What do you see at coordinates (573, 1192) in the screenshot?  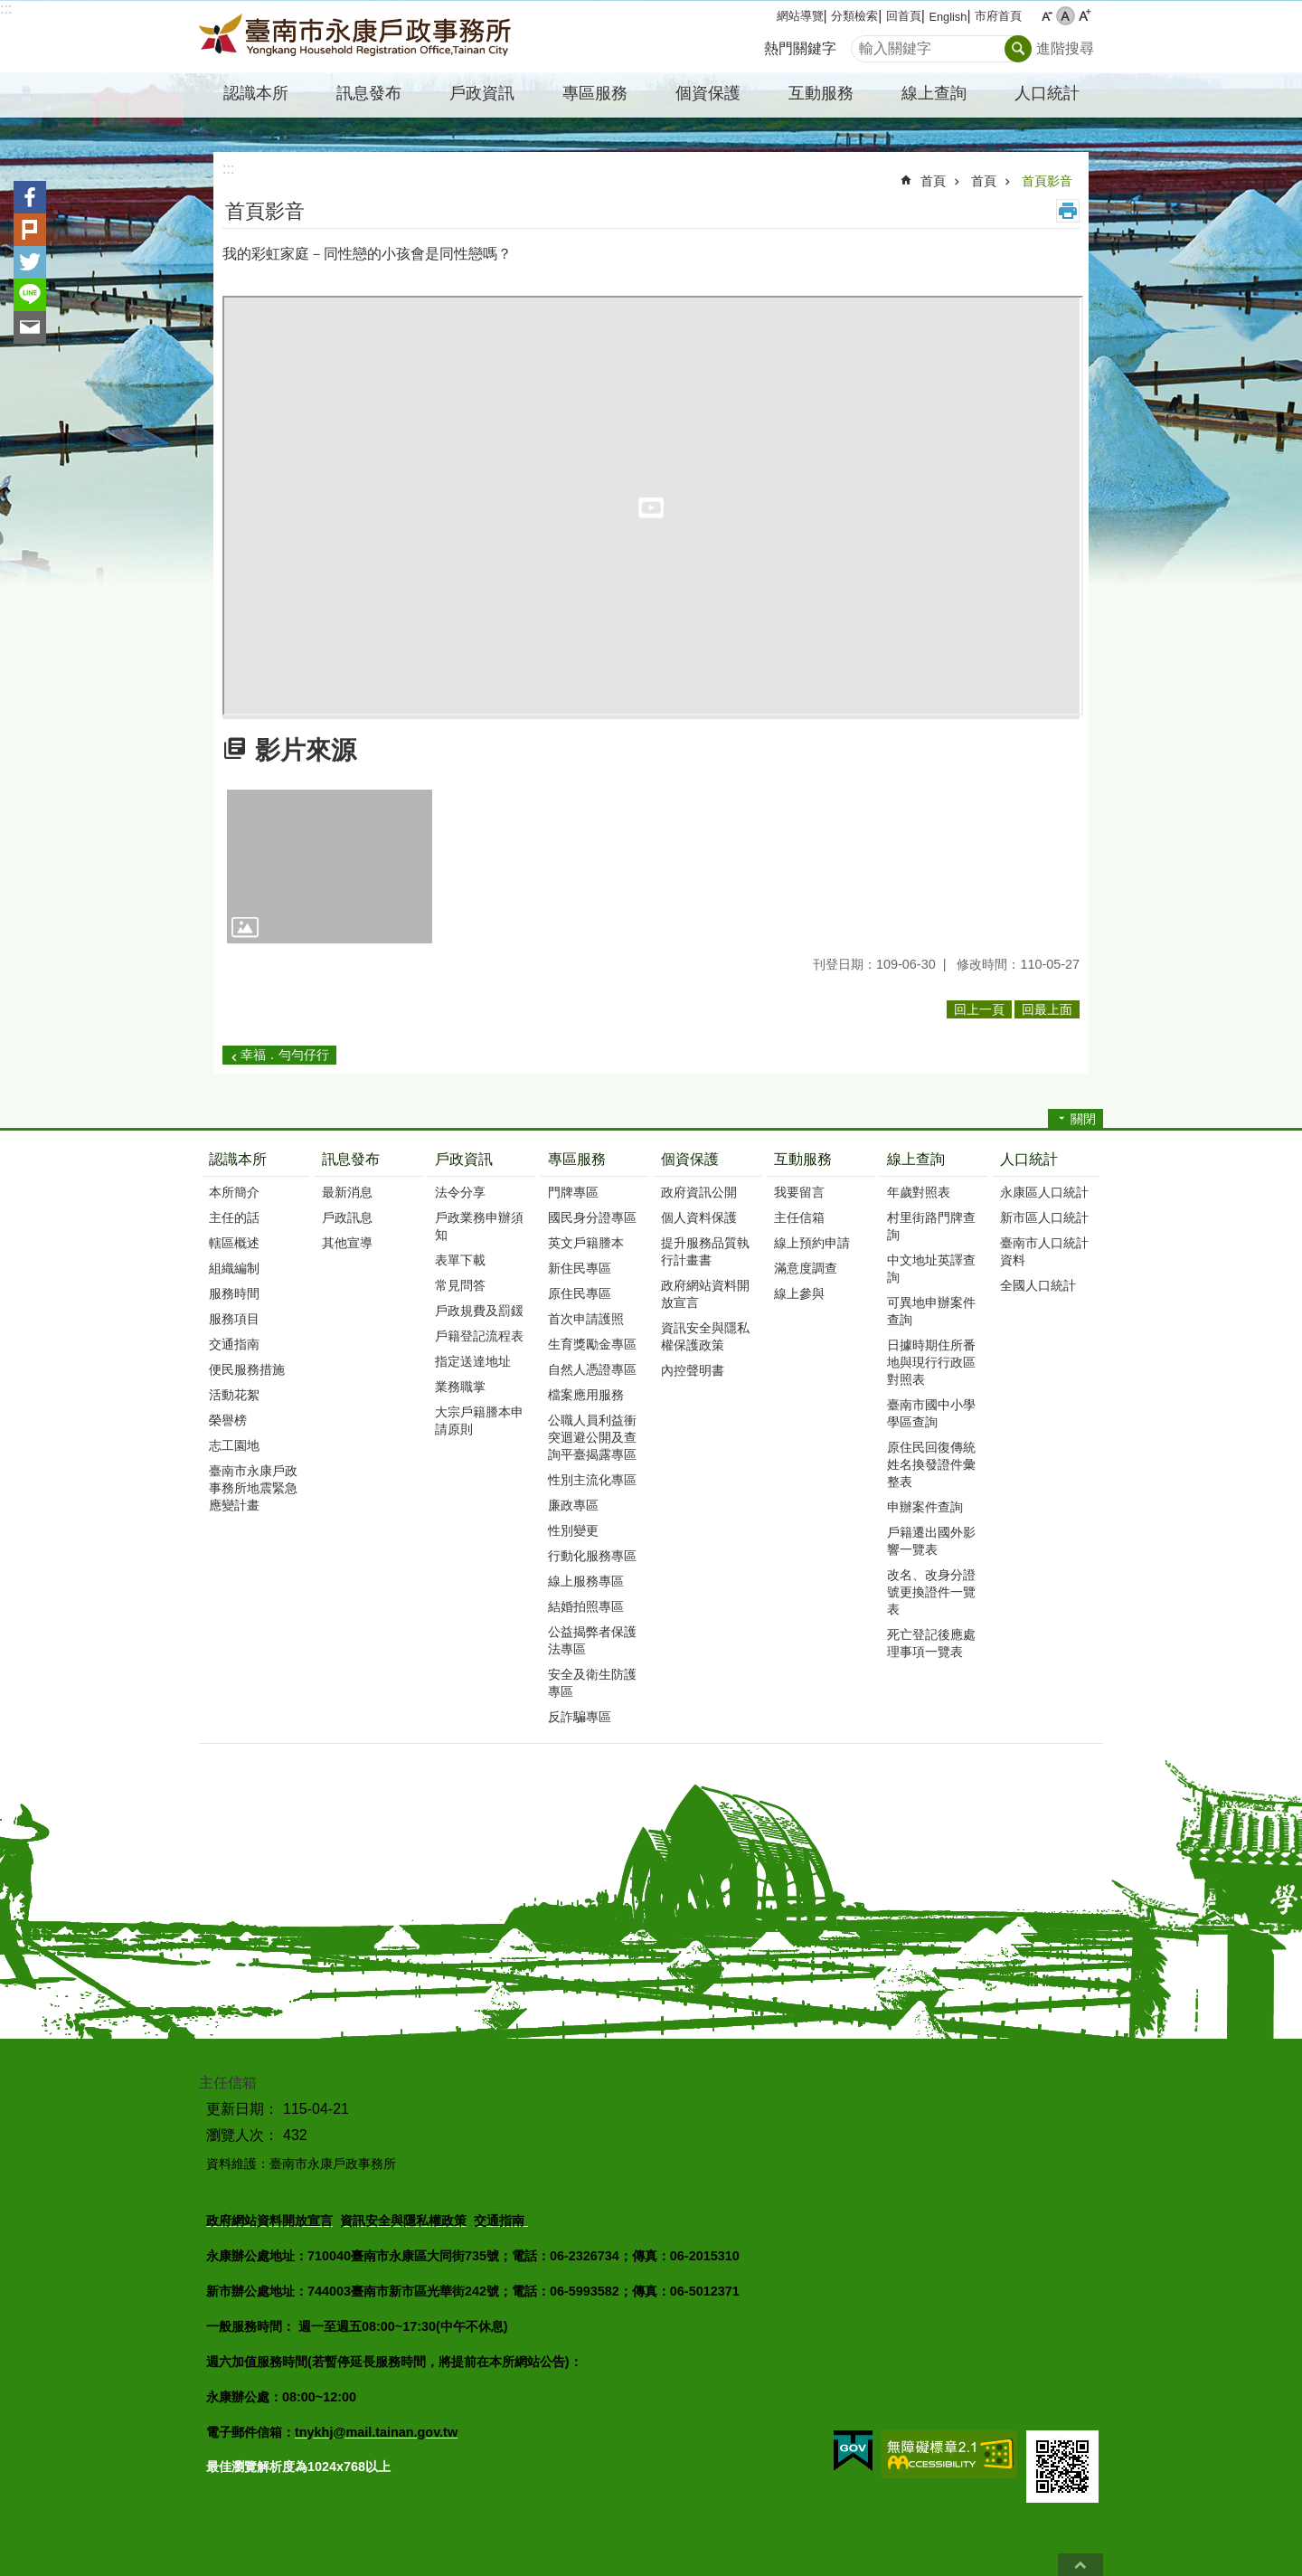 I see `門牌專區` at bounding box center [573, 1192].